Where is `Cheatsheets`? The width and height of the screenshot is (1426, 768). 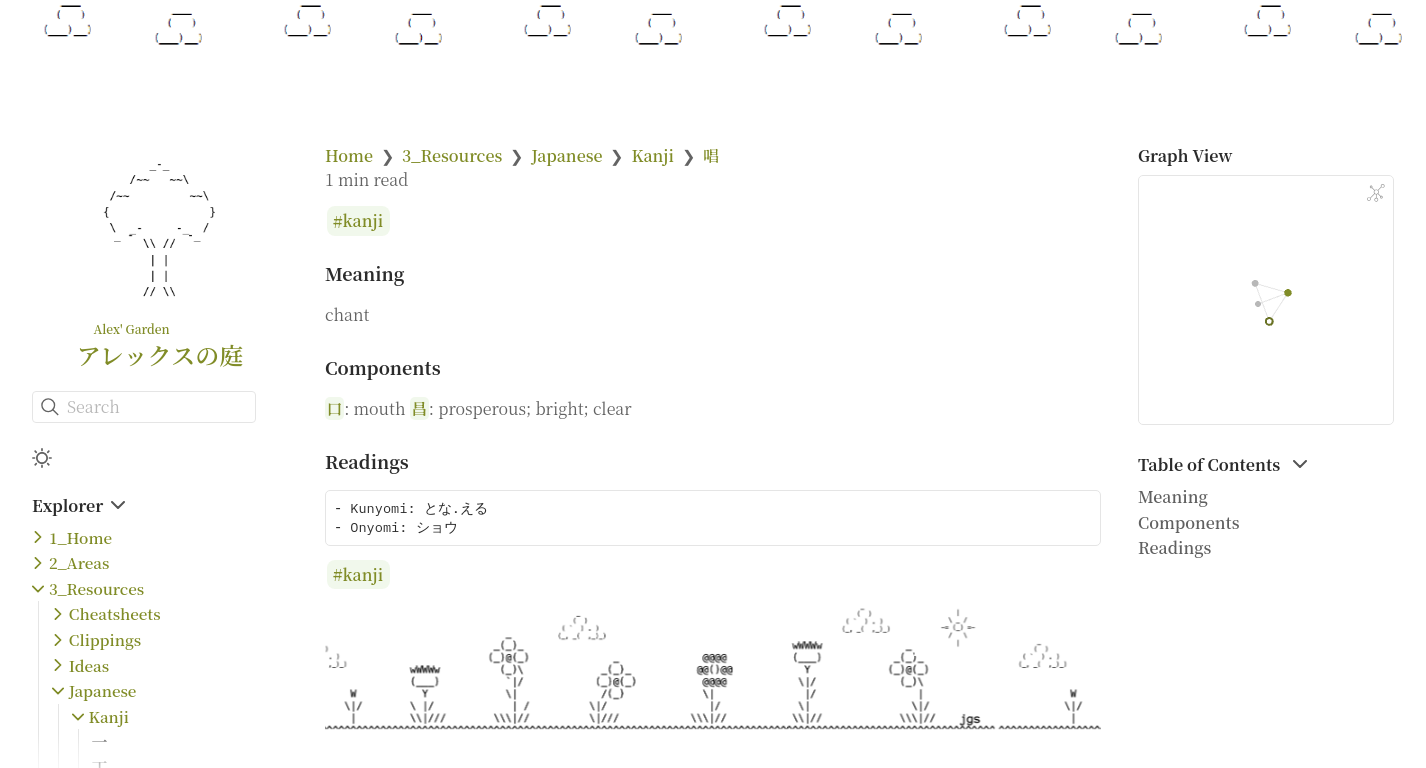
Cheatsheets is located at coordinates (115, 613).